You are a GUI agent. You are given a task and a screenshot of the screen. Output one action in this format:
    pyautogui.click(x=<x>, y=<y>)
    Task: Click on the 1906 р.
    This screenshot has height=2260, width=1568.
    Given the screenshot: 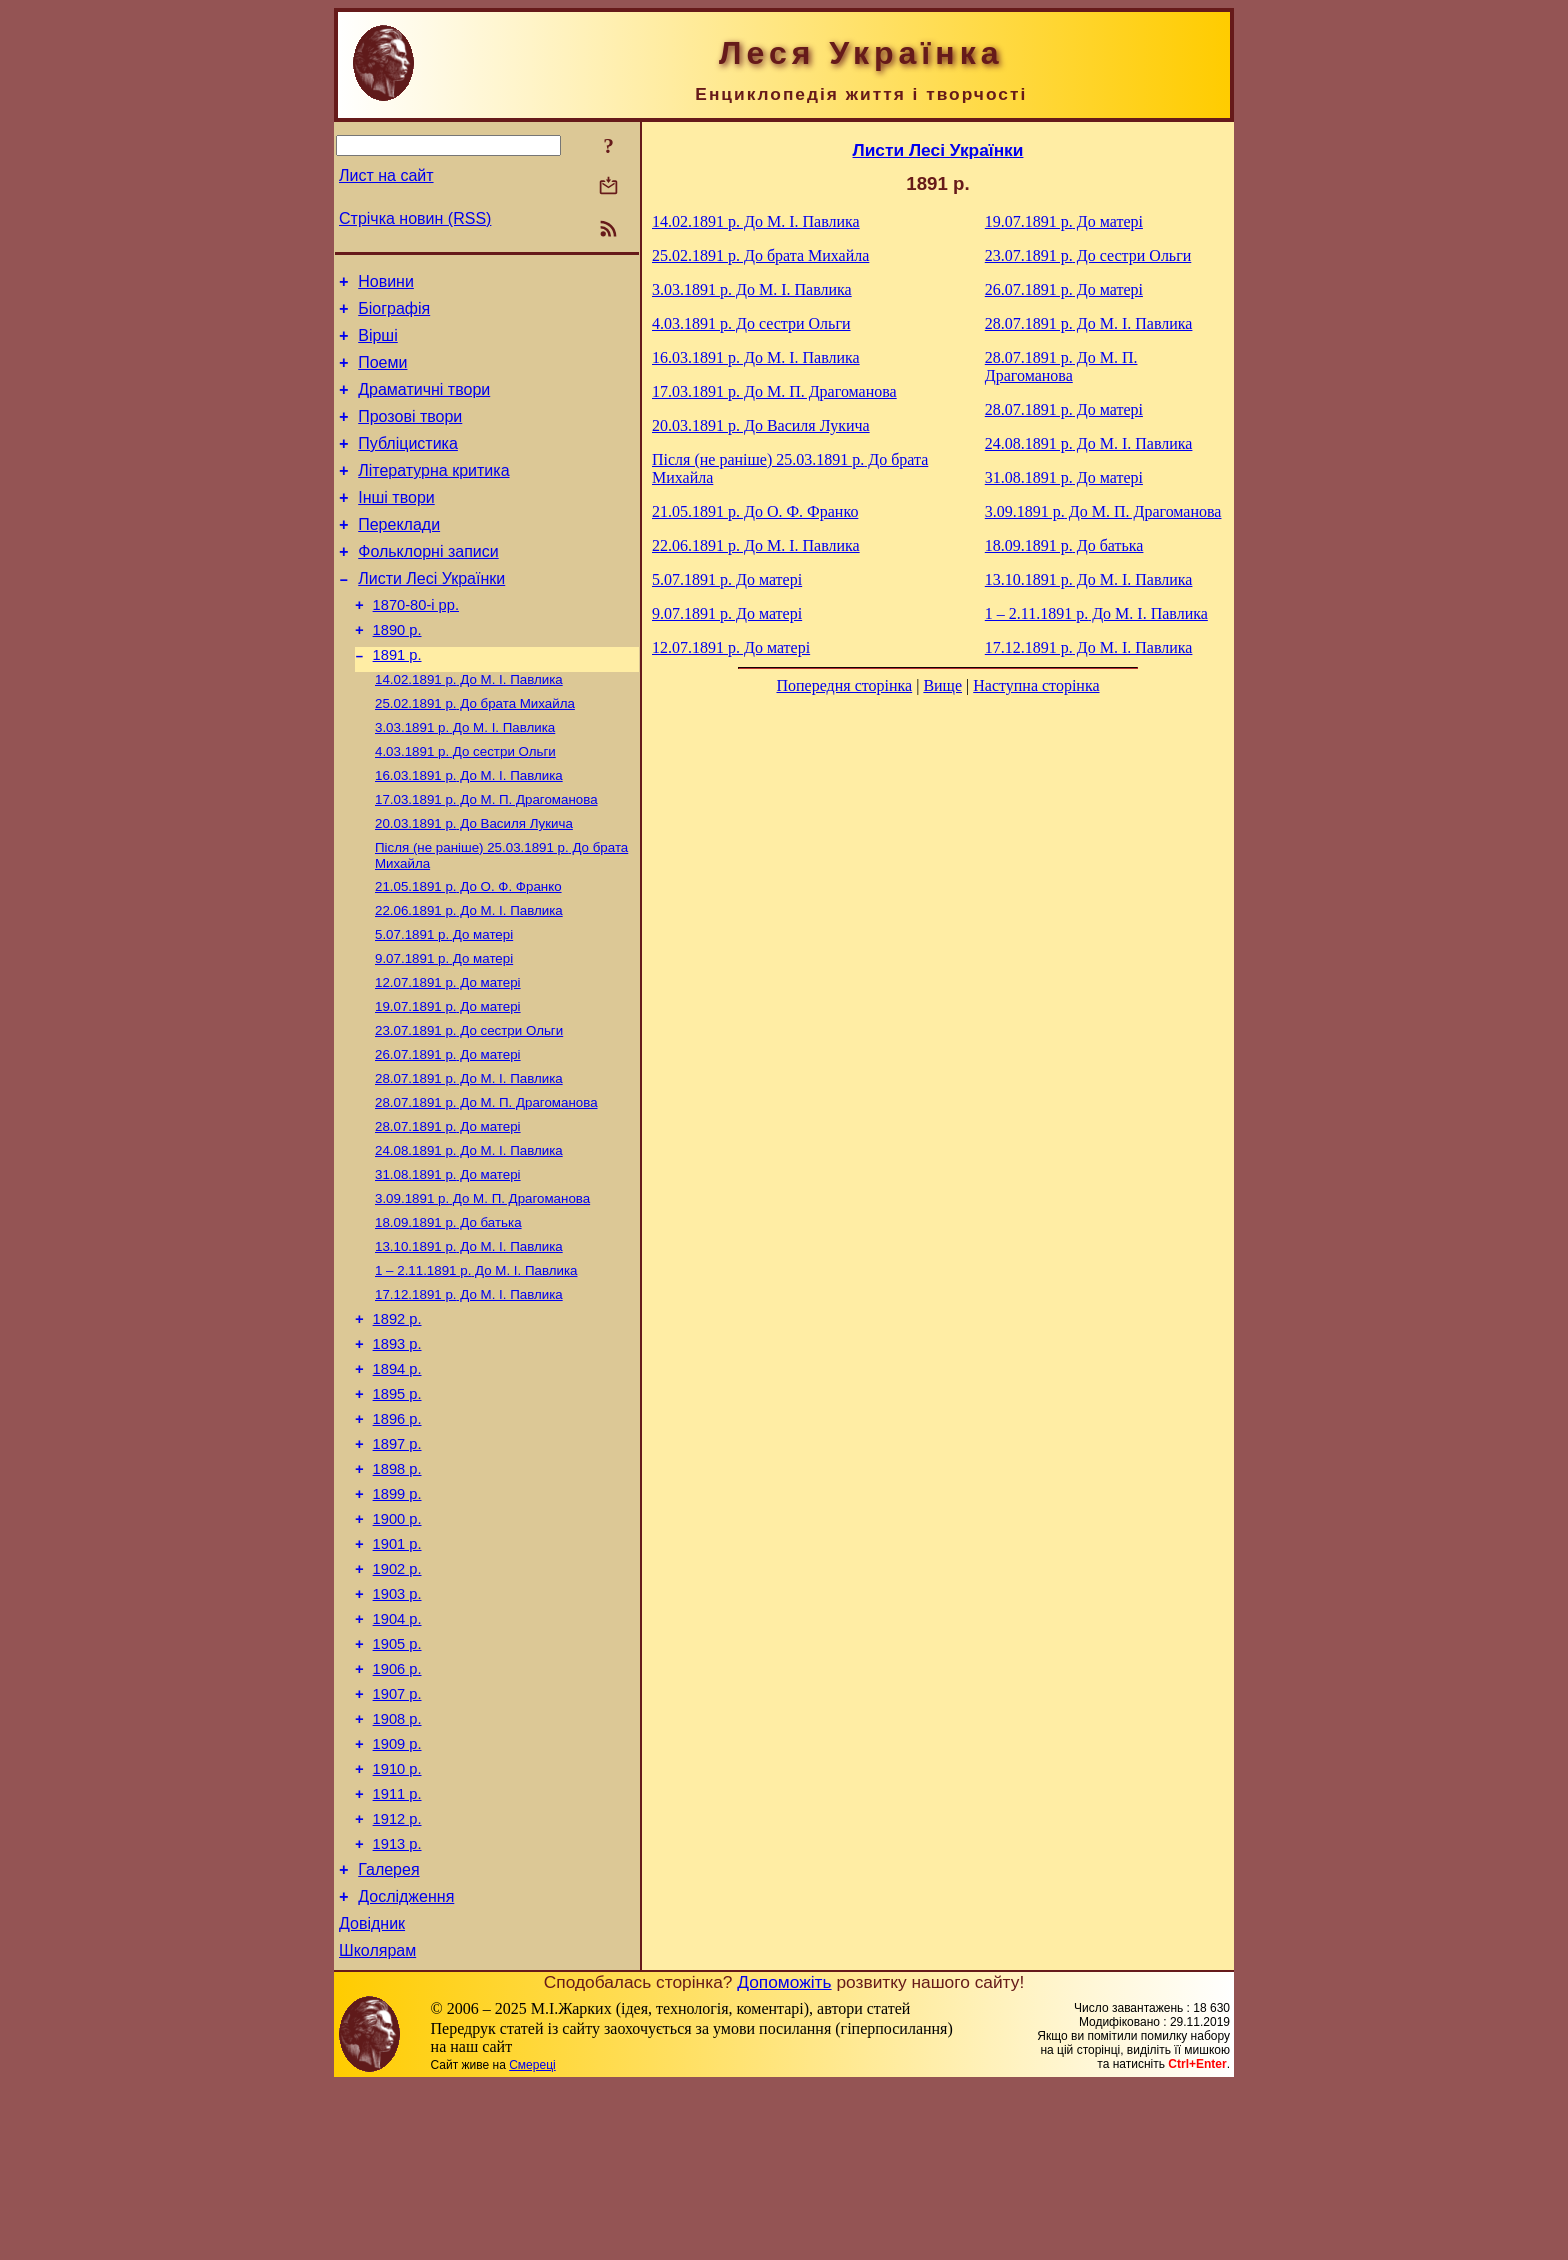 What is the action you would take?
    pyautogui.click(x=397, y=1811)
    